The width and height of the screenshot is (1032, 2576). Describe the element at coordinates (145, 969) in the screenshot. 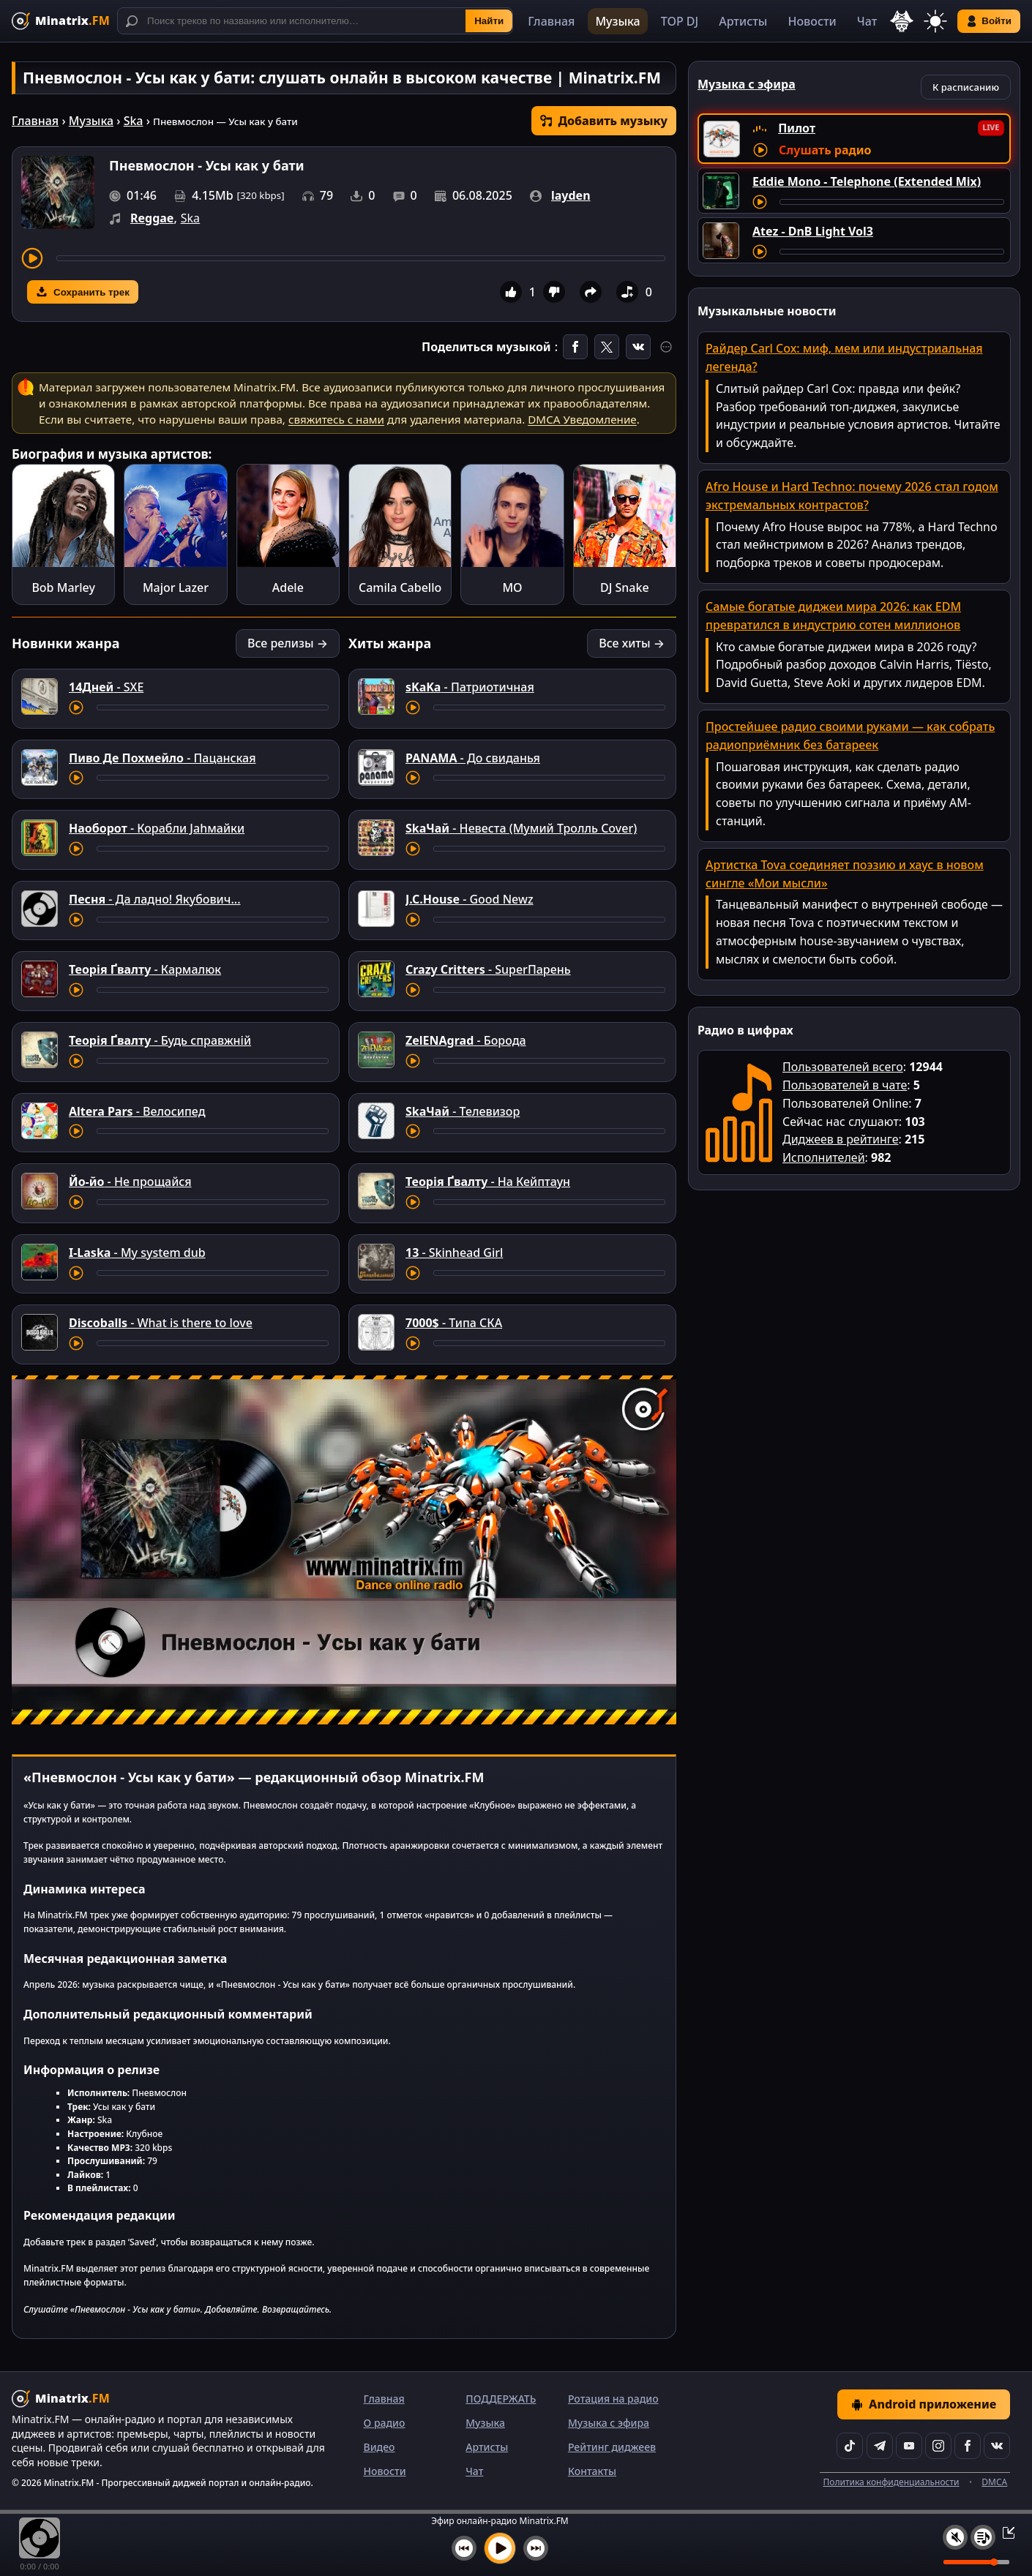

I see `- Кармалюк` at that location.